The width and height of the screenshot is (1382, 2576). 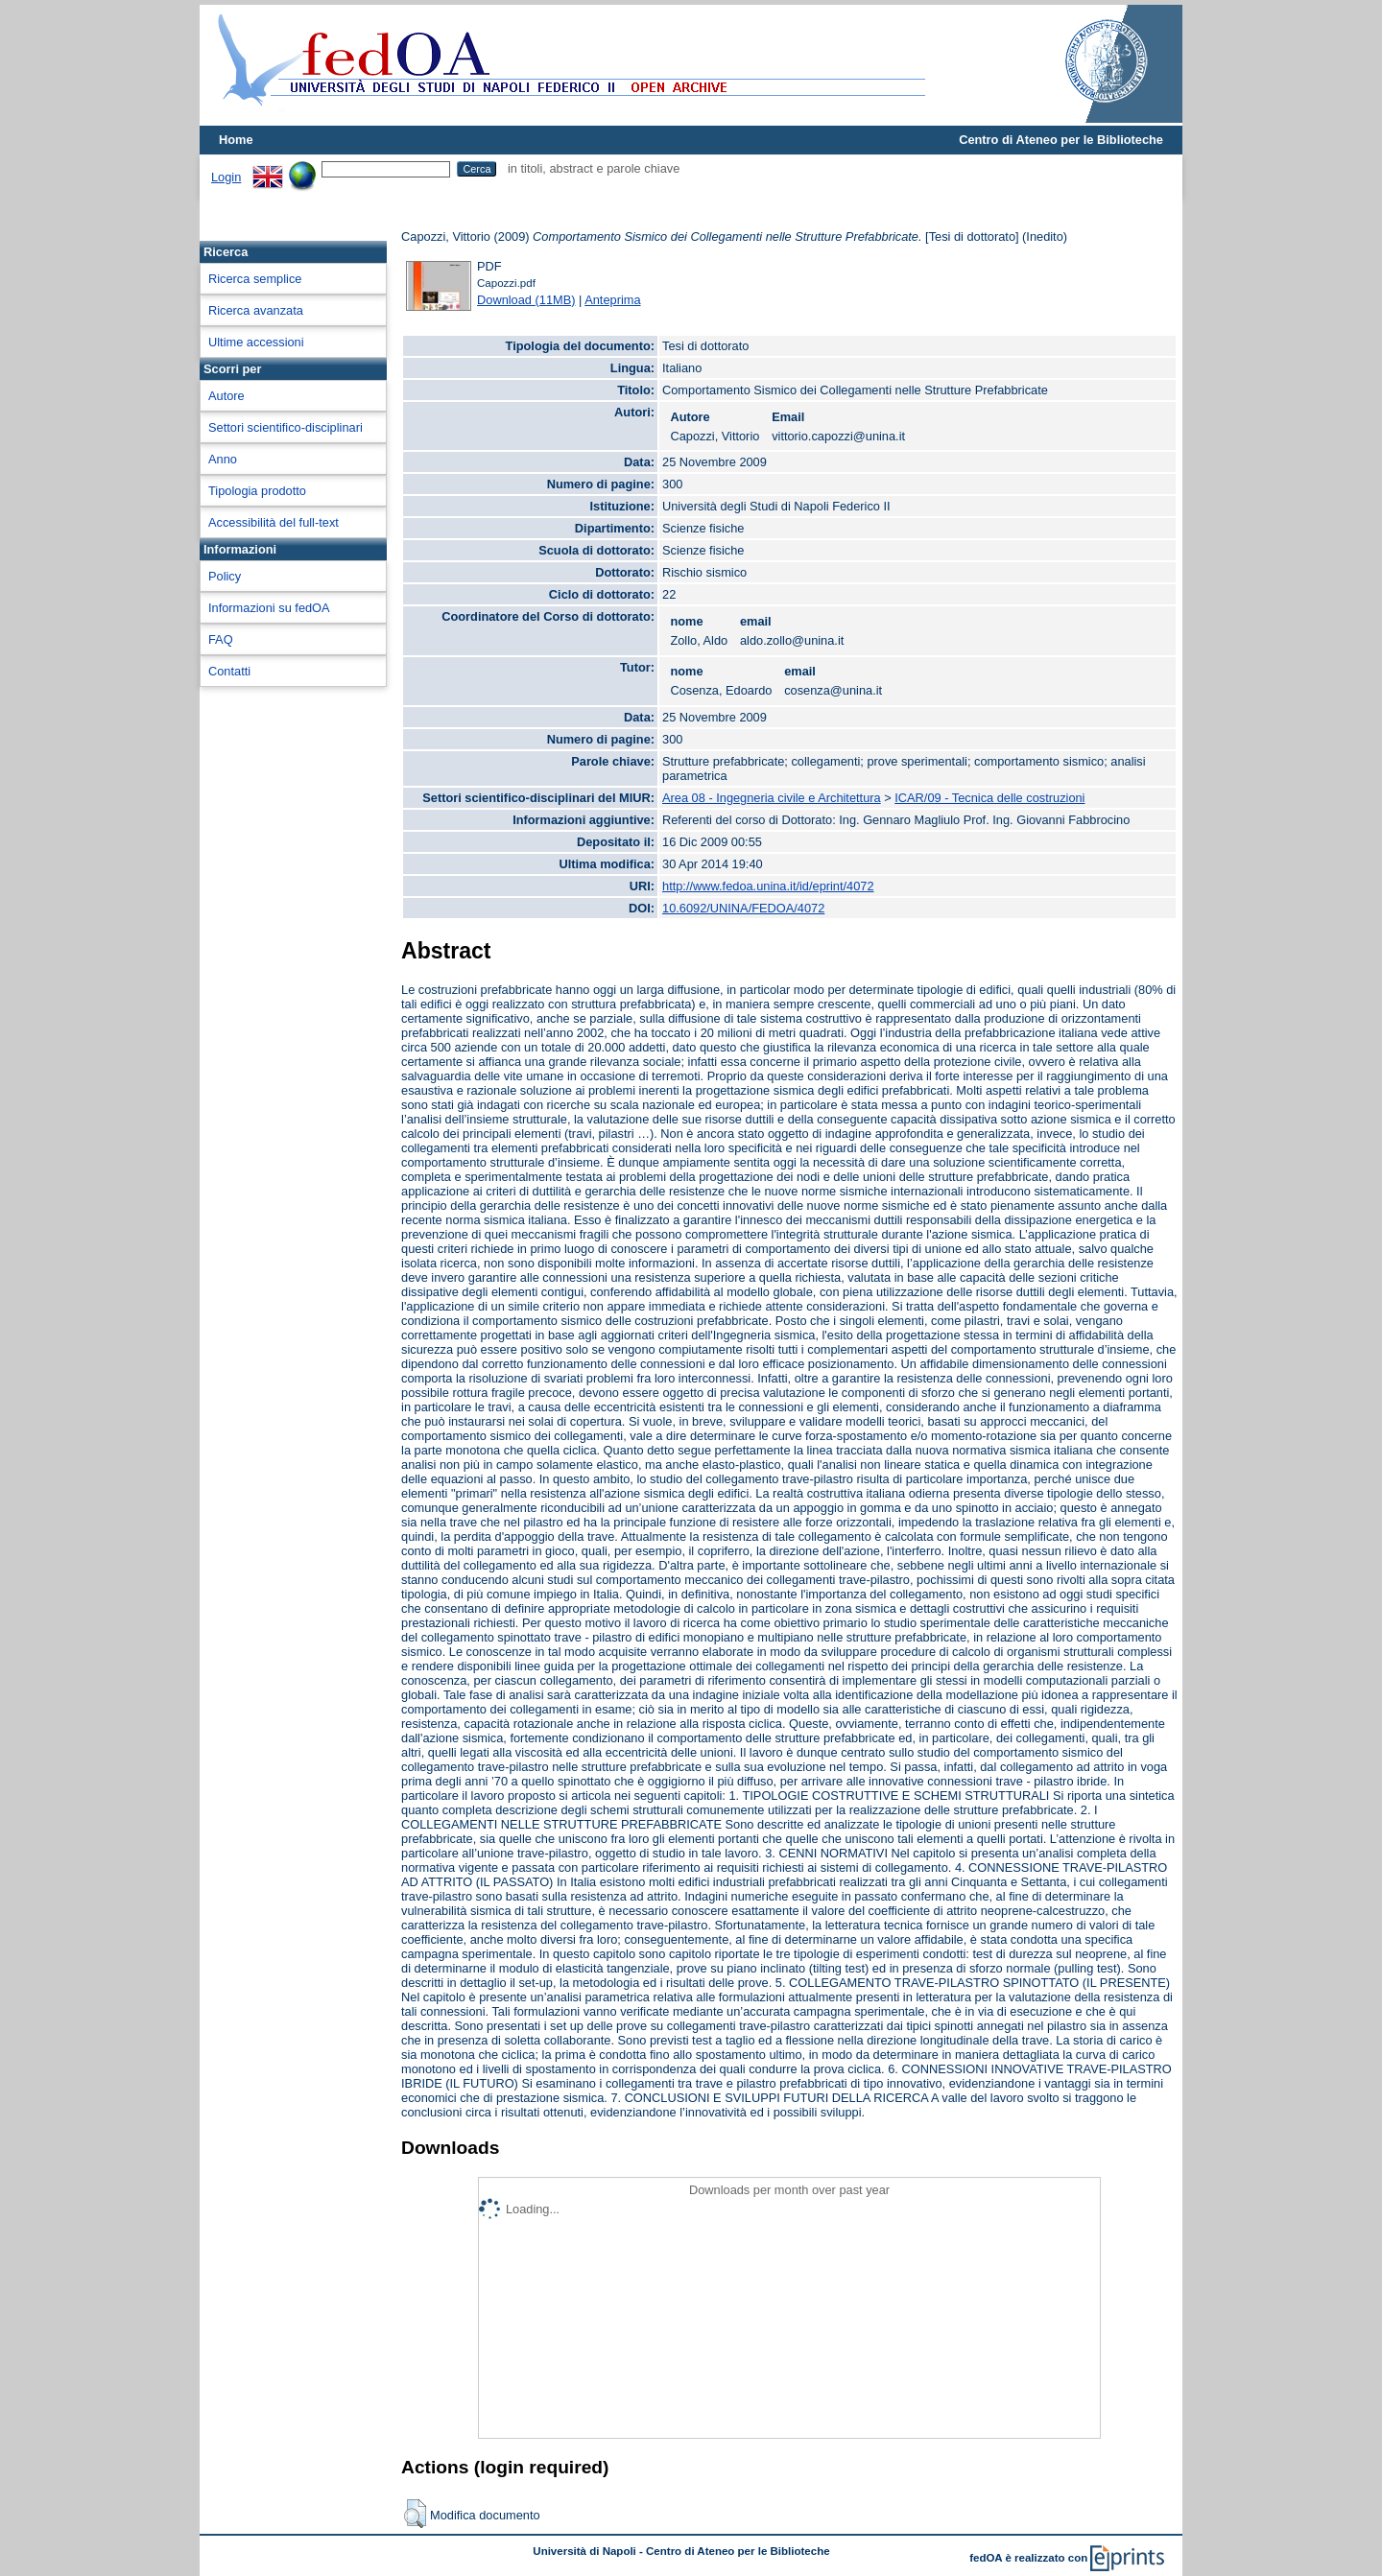 I want to click on Informazioni su fedOA, so click(x=269, y=608).